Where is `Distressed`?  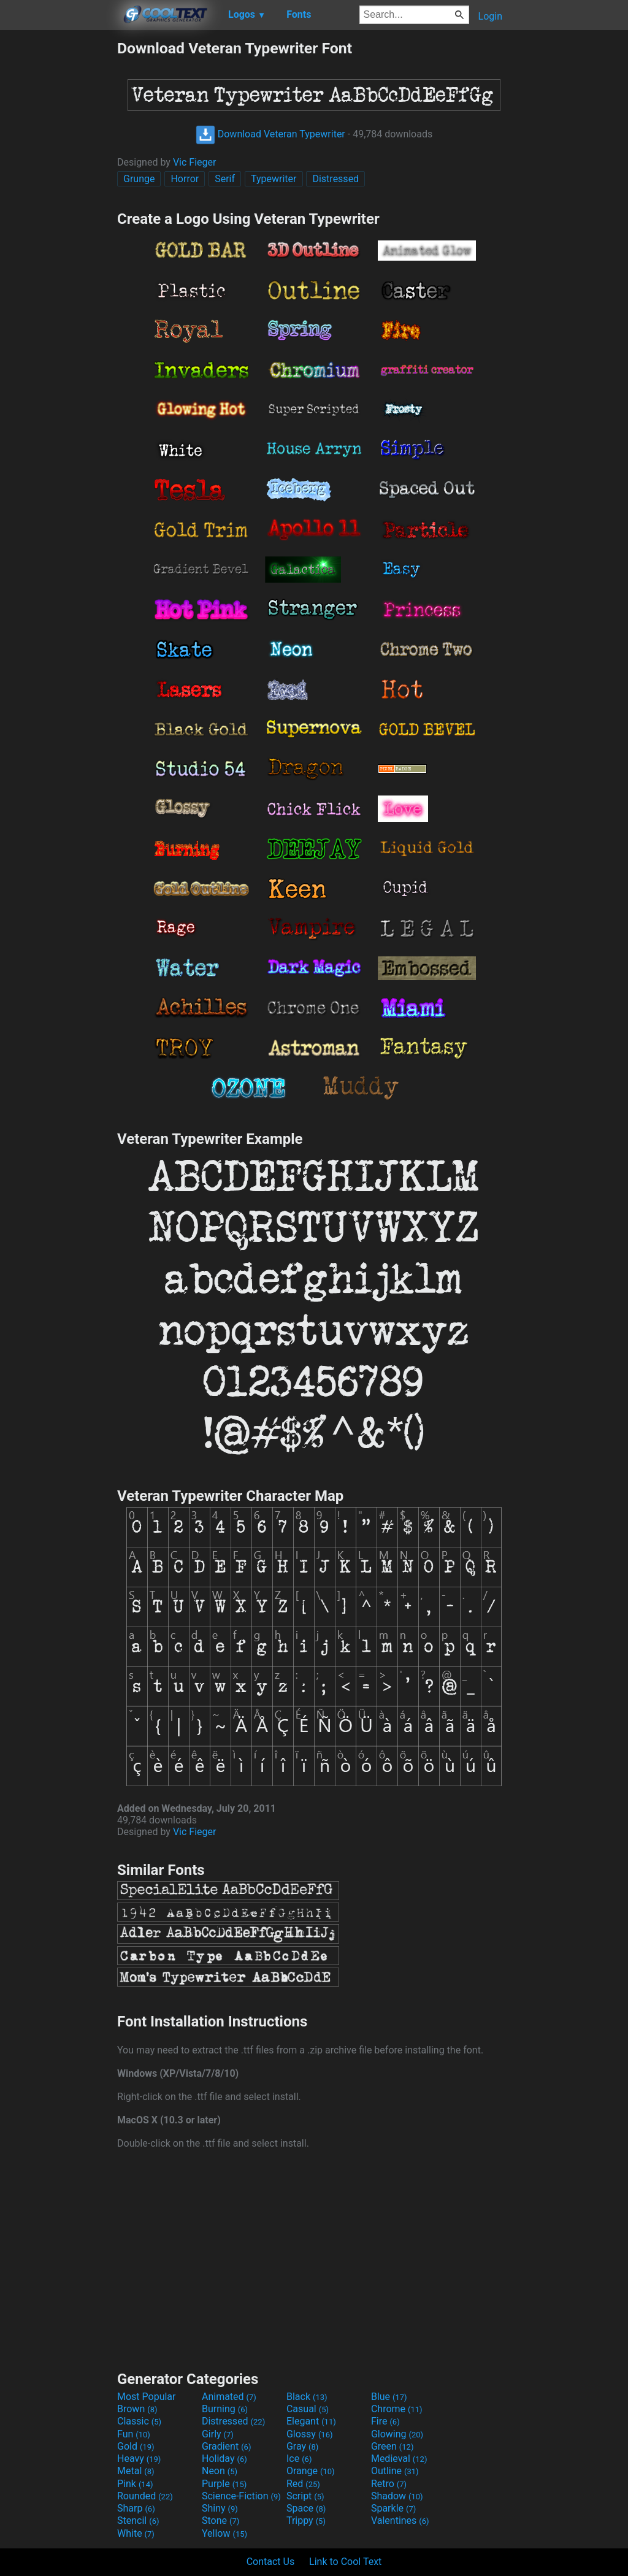 Distressed is located at coordinates (335, 179).